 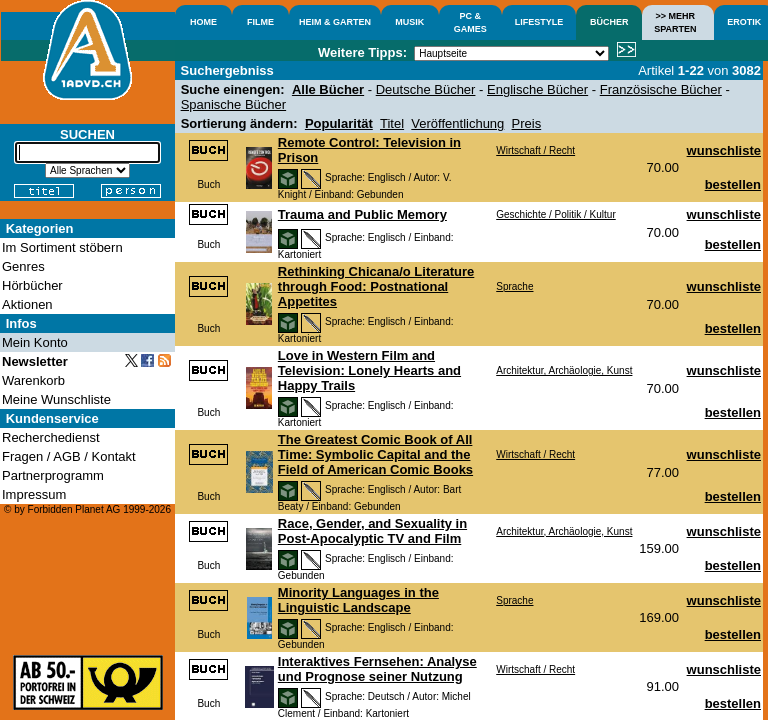 I want to click on Race, Gender, and Sexuality in Post-Apocalyptic TV and Film, so click(x=372, y=531).